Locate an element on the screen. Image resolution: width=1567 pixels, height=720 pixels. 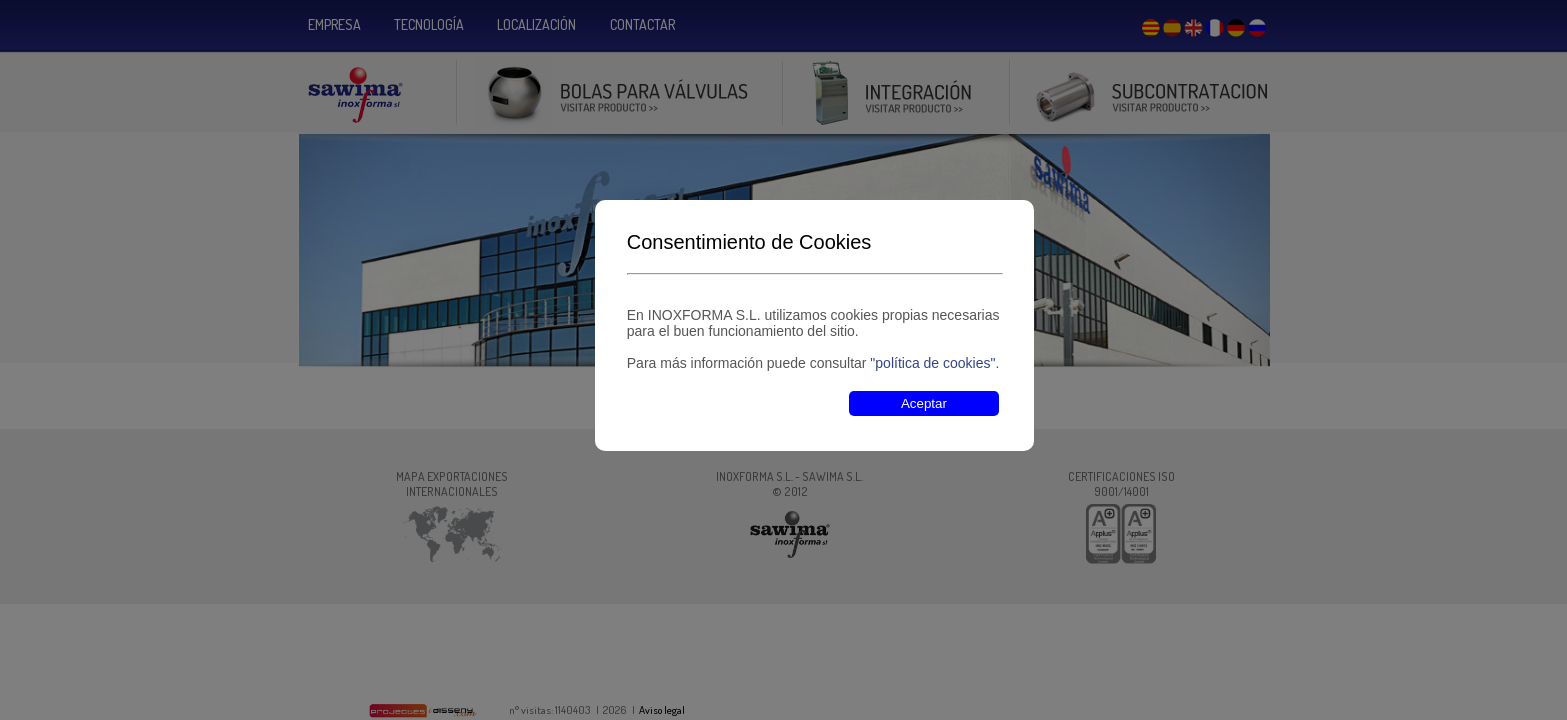
Aceptar is located at coordinates (924, 403).